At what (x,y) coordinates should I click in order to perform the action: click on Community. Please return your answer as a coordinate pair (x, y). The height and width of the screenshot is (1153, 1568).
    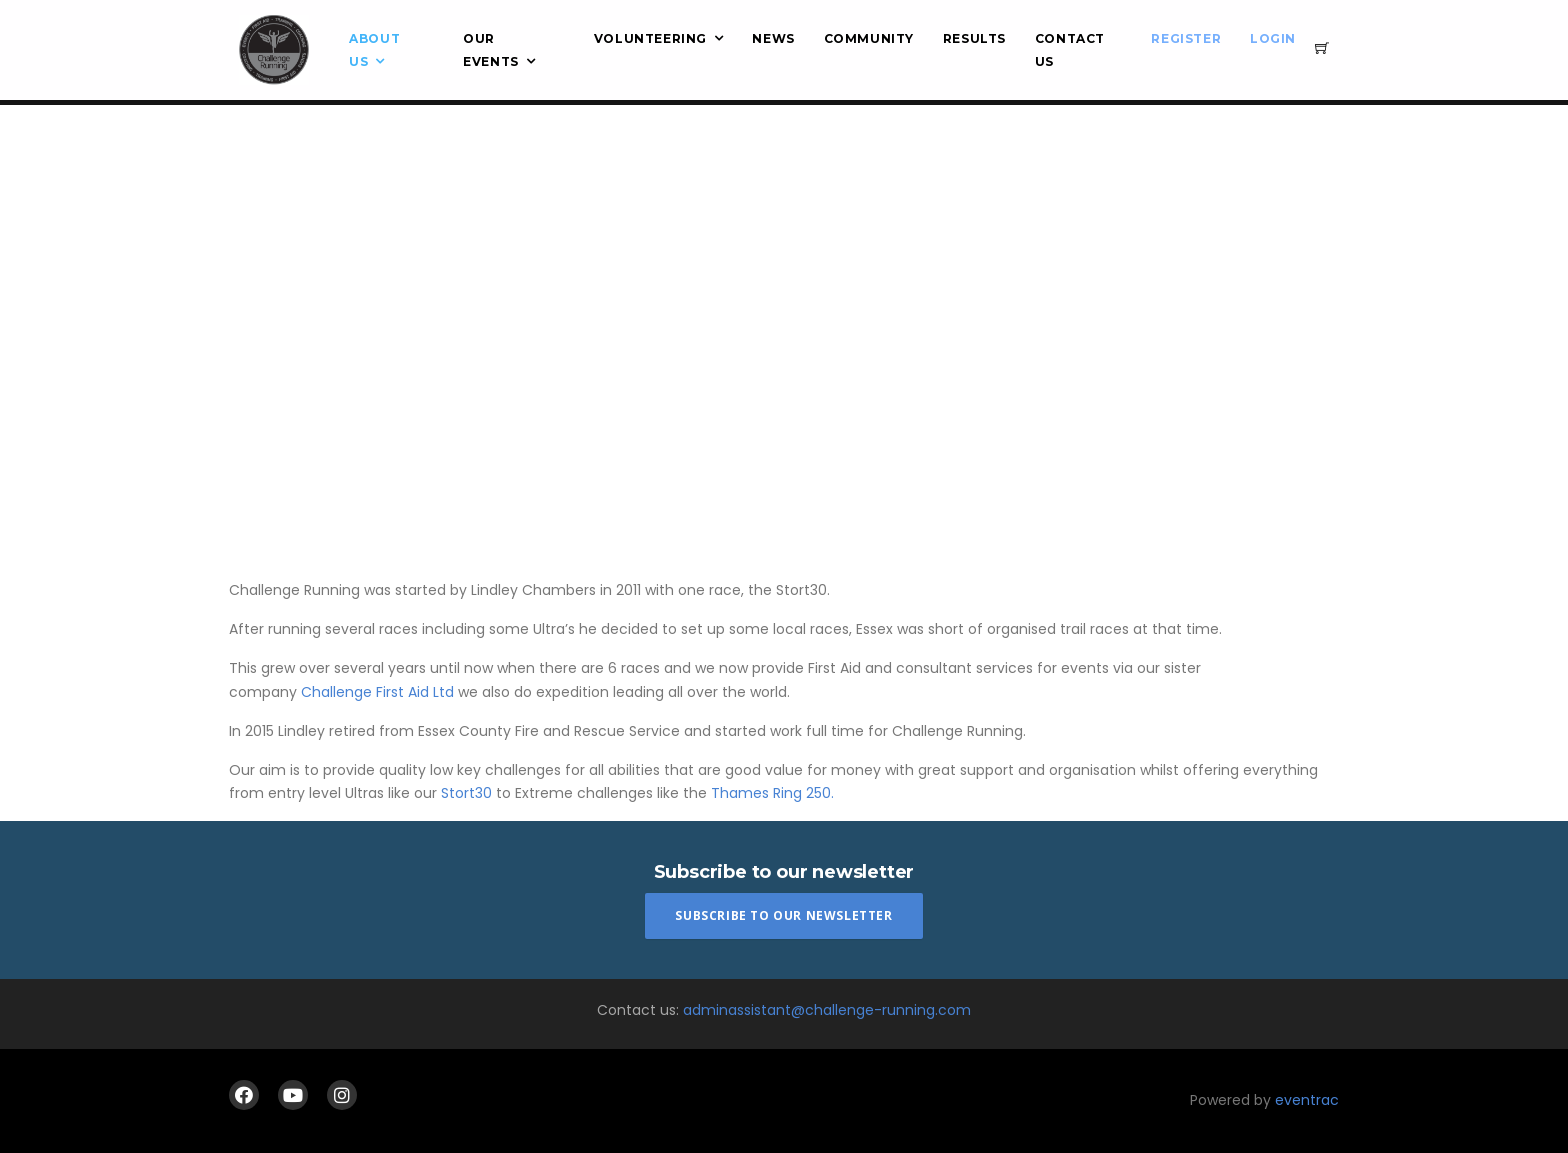
    Looking at the image, I should click on (869, 38).